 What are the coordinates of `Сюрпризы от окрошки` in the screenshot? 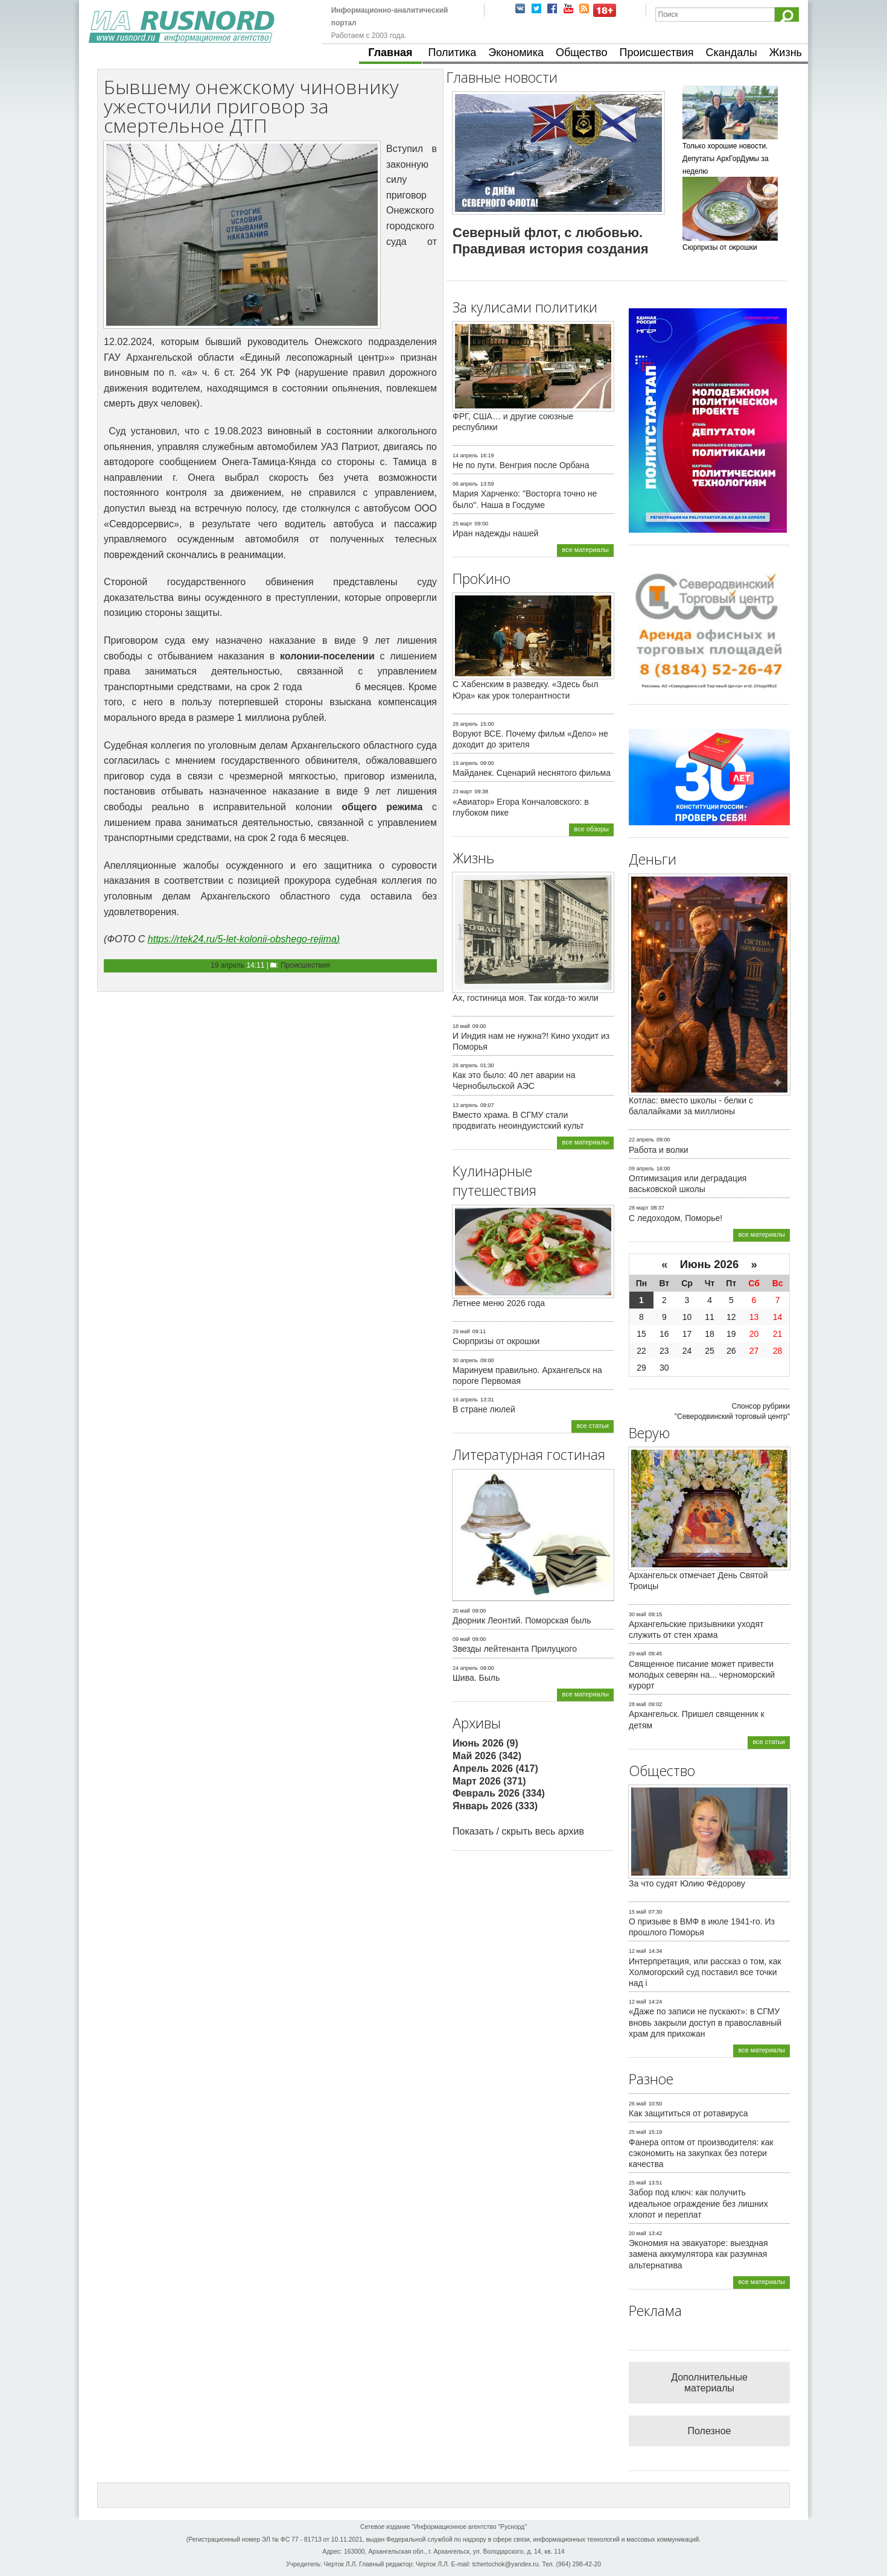 It's located at (496, 1341).